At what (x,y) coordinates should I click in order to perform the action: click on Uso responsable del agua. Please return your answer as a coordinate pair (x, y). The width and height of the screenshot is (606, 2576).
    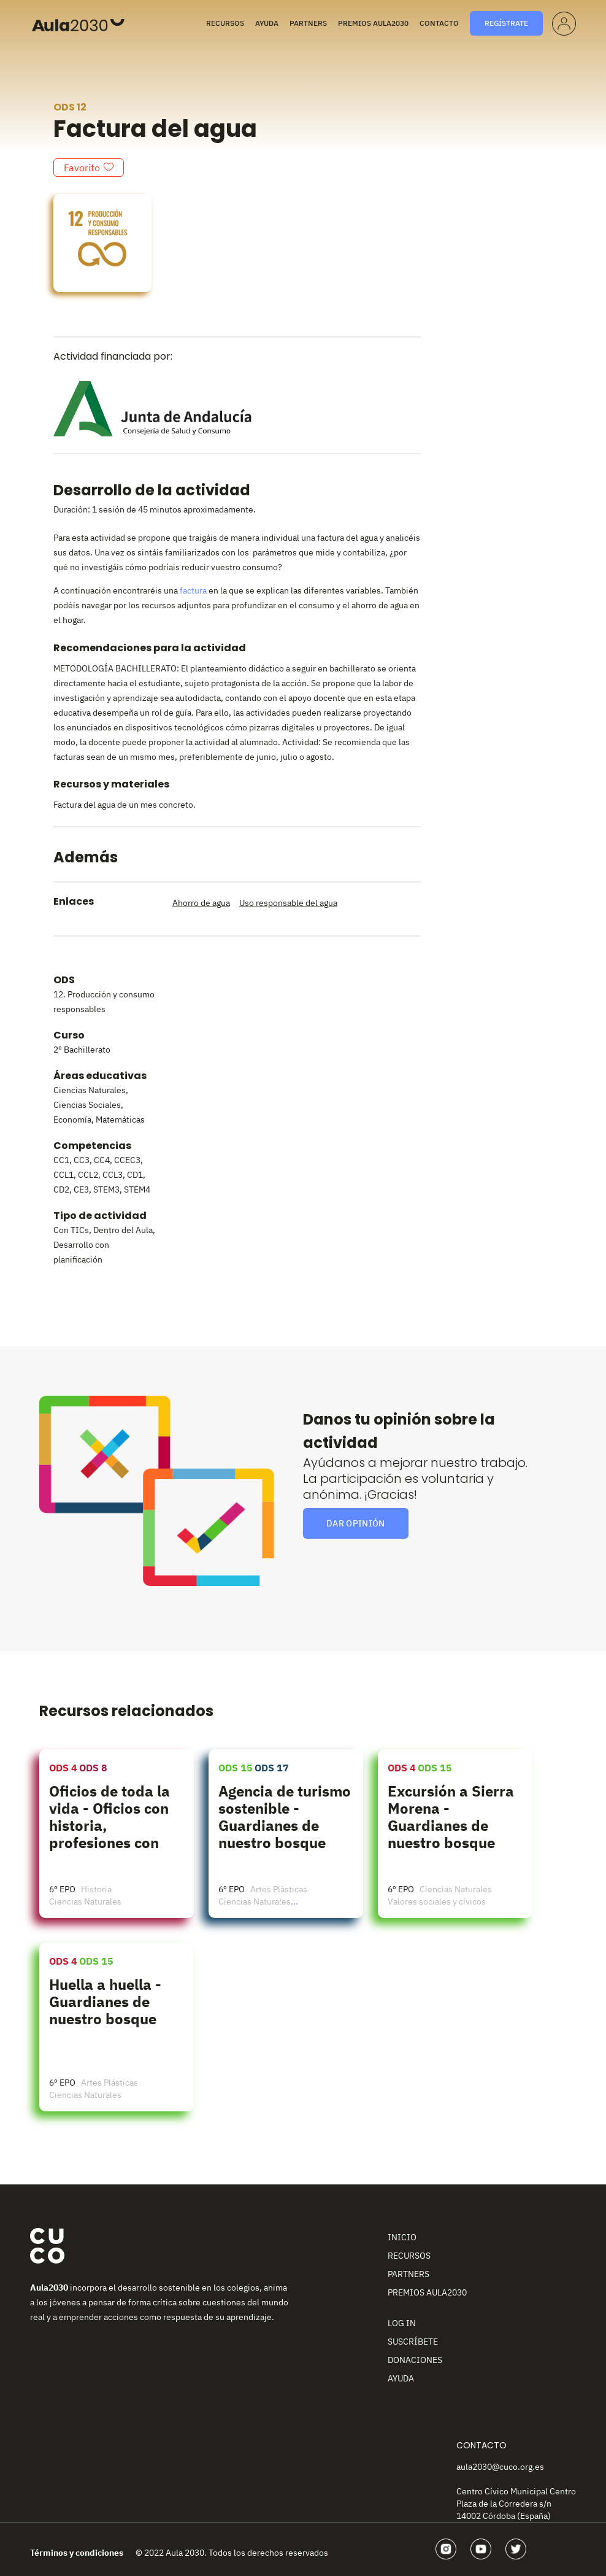
    Looking at the image, I should click on (288, 902).